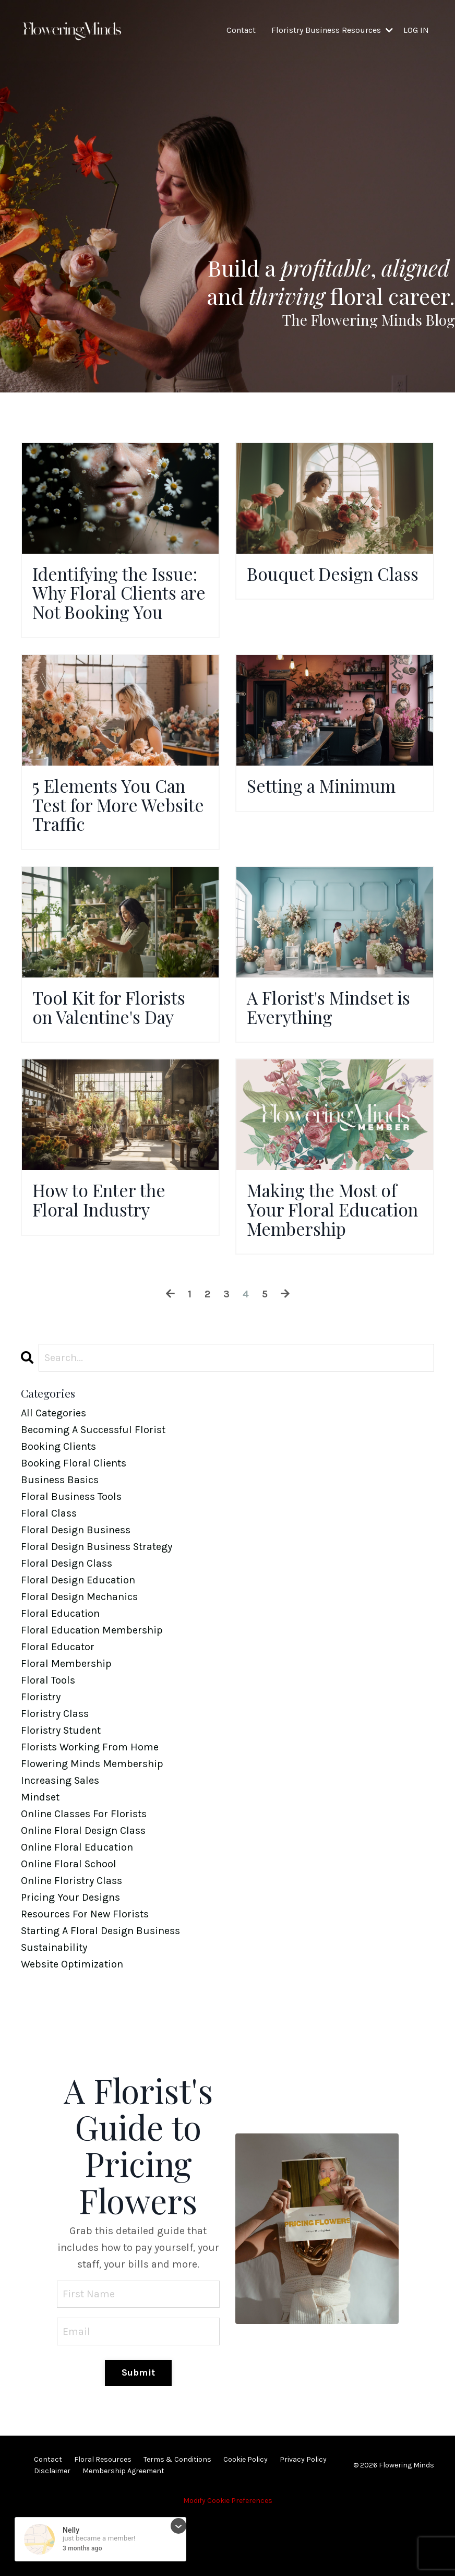  I want to click on mindset, so click(40, 1855).